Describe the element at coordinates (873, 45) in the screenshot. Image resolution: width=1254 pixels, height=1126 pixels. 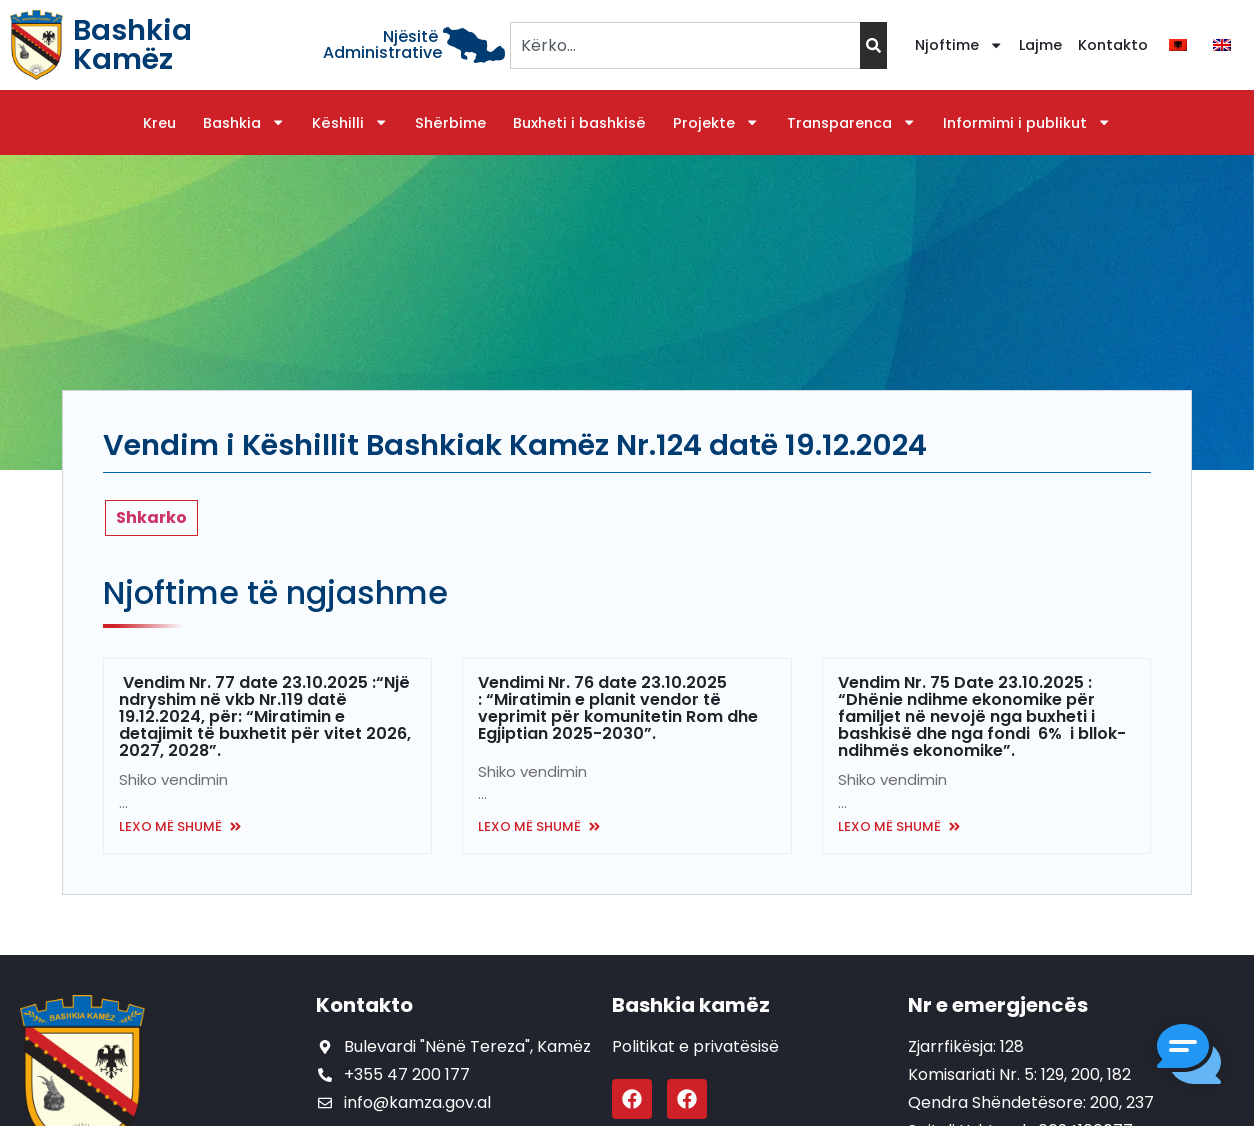
I see `[Search]` at that location.